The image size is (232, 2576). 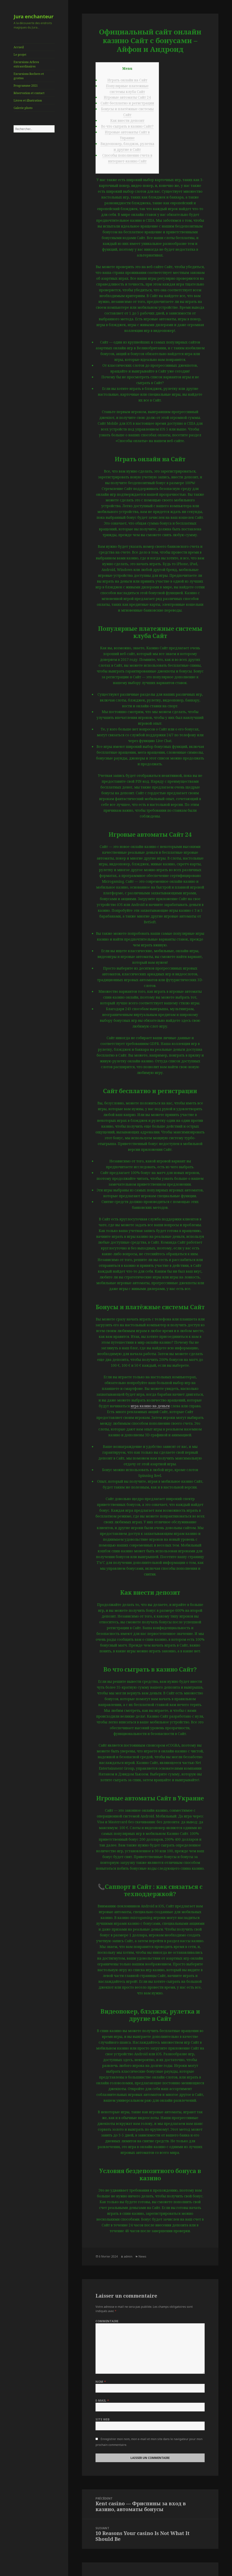 What do you see at coordinates (29, 76) in the screenshot?
I see `Excursions Rochers et grottes` at bounding box center [29, 76].